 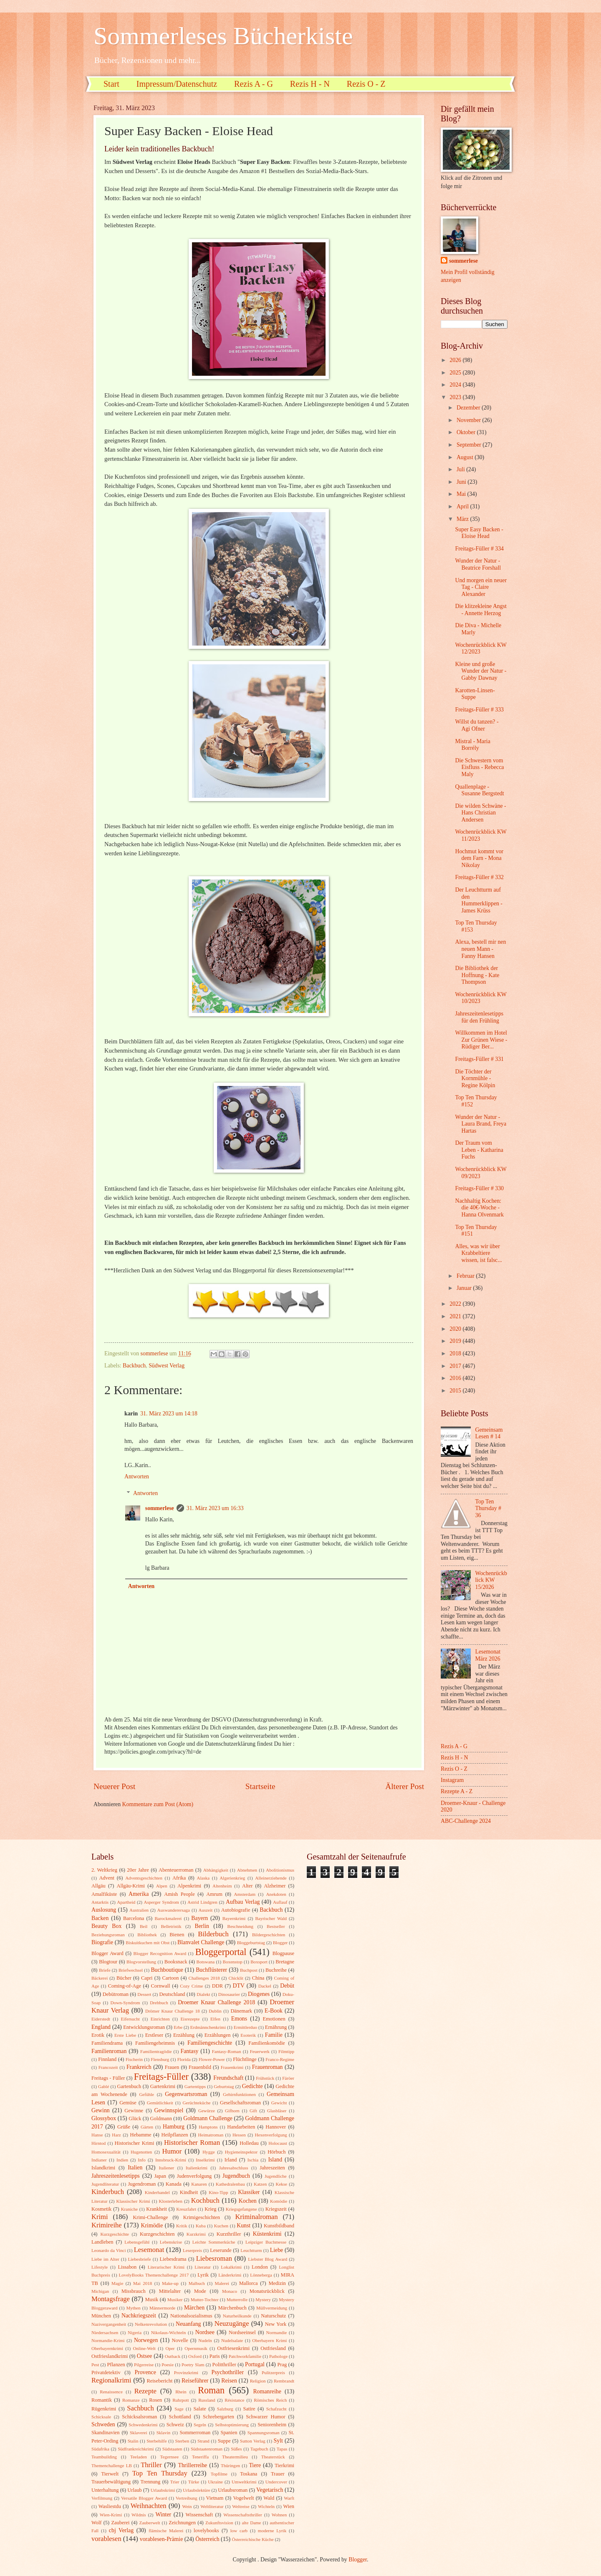 I want to click on Nigeria, so click(x=134, y=2332).